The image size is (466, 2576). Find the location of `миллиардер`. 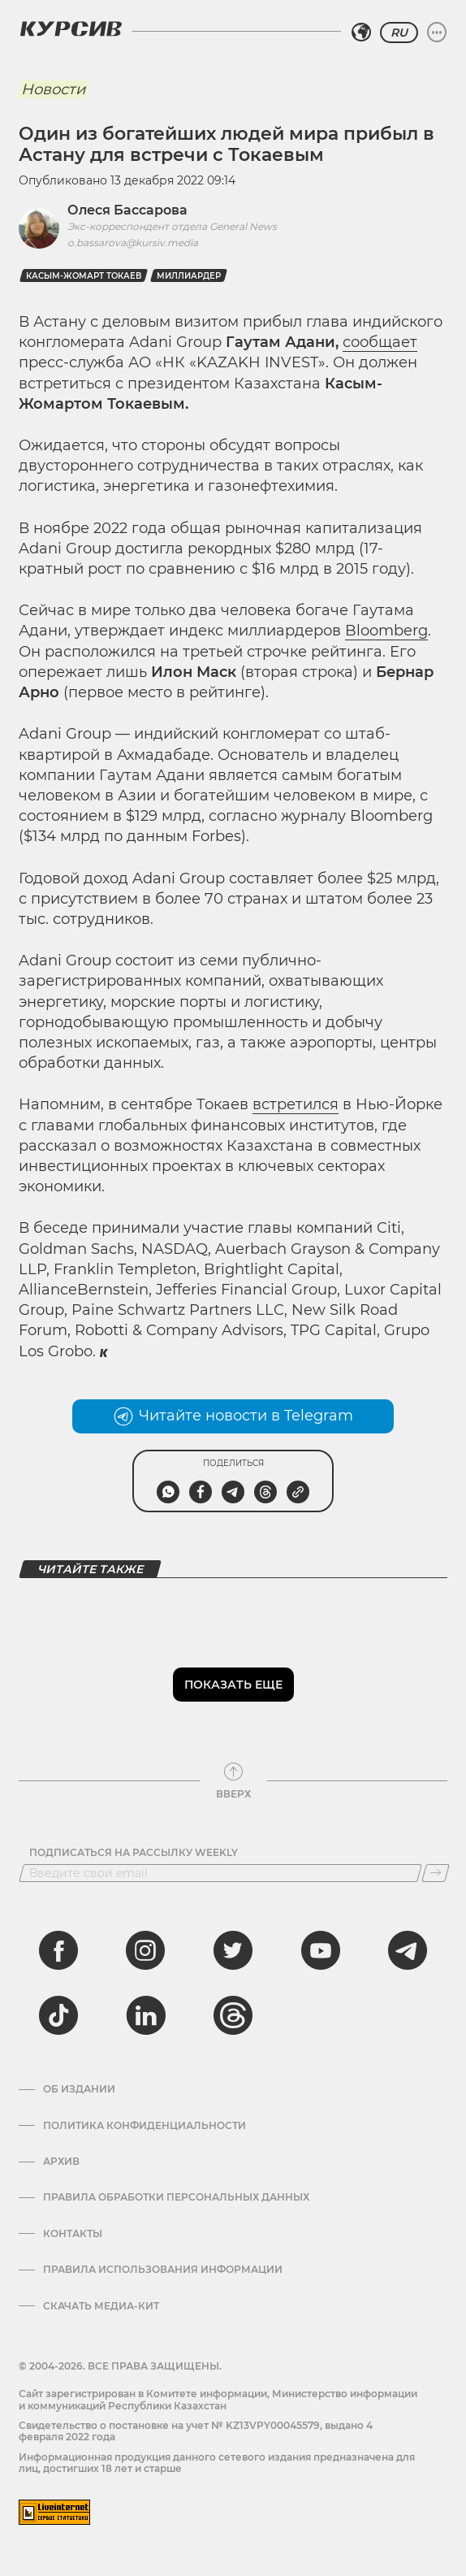

миллиардер is located at coordinates (189, 276).